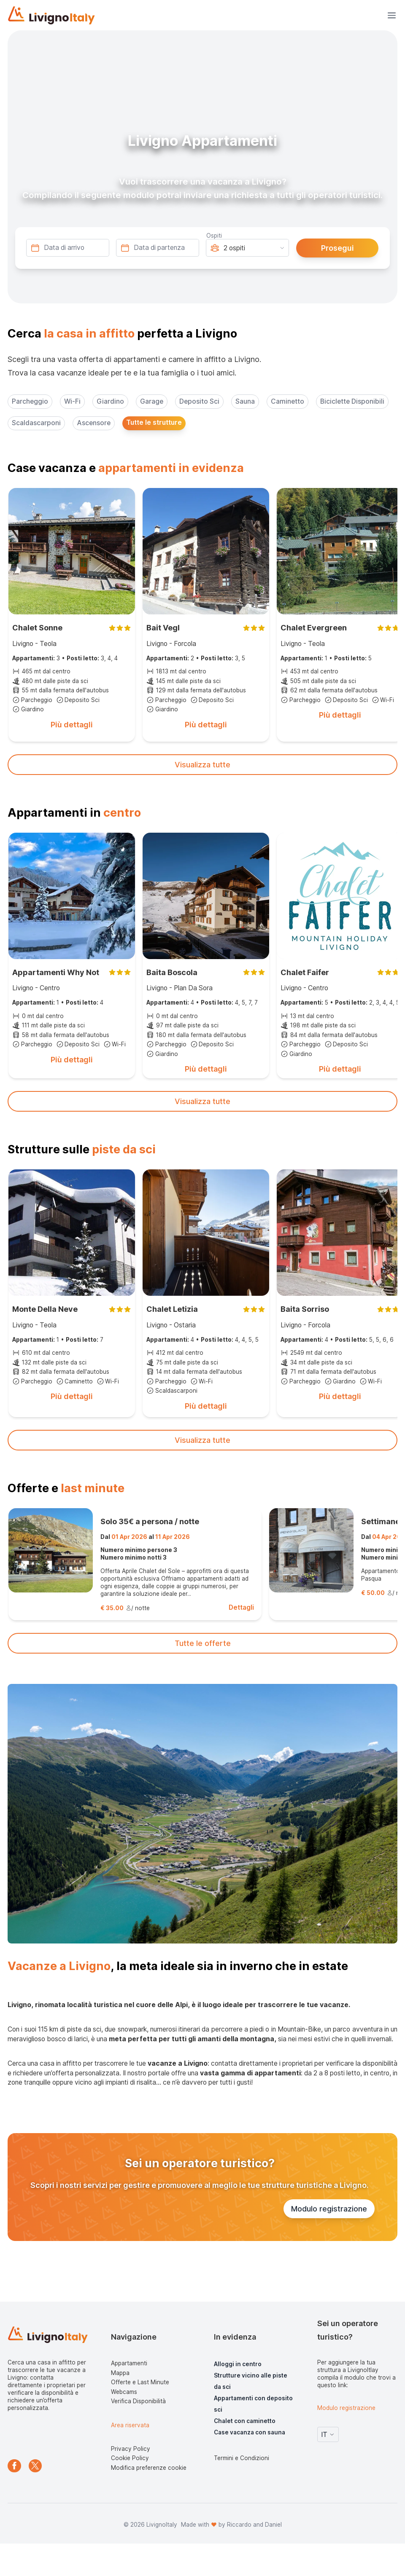 The image size is (405, 2576). What do you see at coordinates (238, 2364) in the screenshot?
I see `Alloggi in centro` at bounding box center [238, 2364].